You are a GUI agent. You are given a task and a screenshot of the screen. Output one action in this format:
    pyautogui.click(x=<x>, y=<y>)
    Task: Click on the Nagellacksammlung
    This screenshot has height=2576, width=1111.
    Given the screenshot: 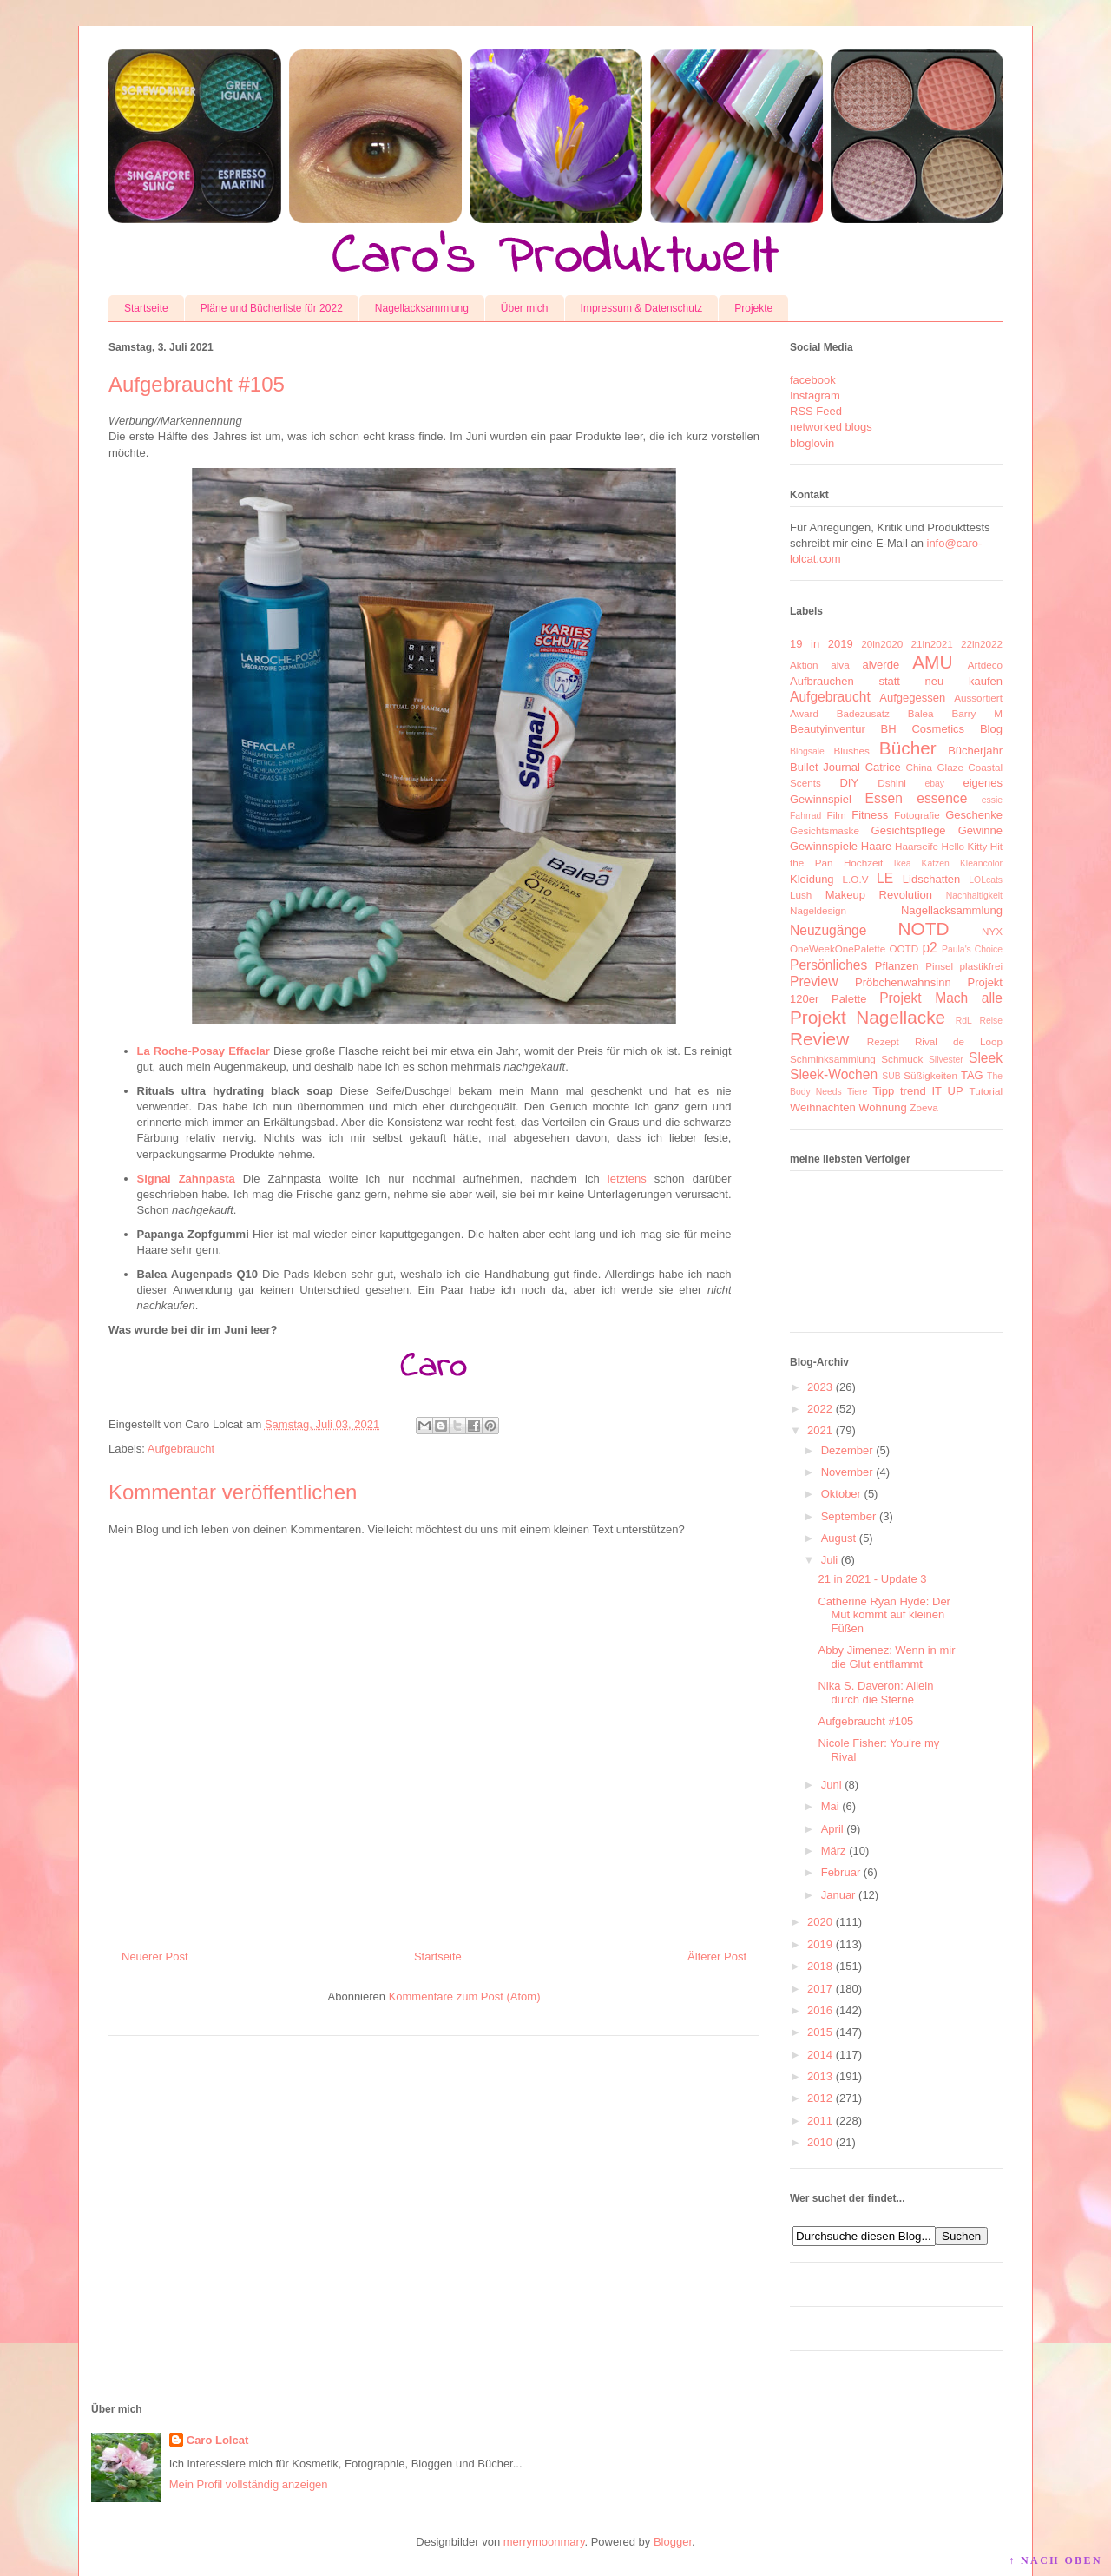 What is the action you would take?
    pyautogui.click(x=422, y=308)
    